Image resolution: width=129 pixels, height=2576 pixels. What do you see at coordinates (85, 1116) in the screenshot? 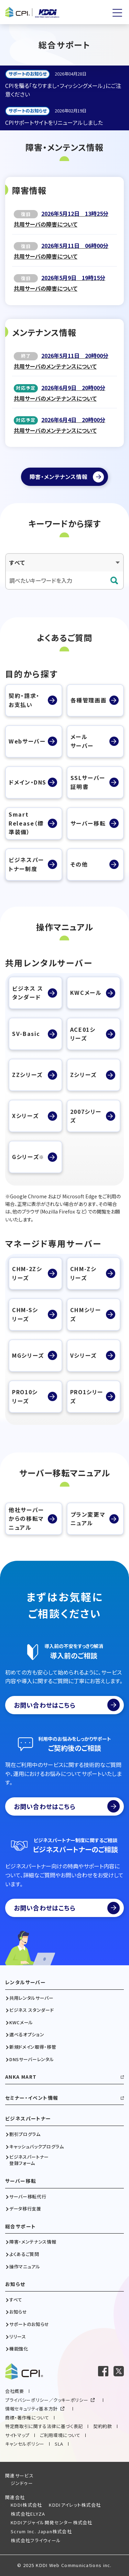
I see `2007シリーズ` at bounding box center [85, 1116].